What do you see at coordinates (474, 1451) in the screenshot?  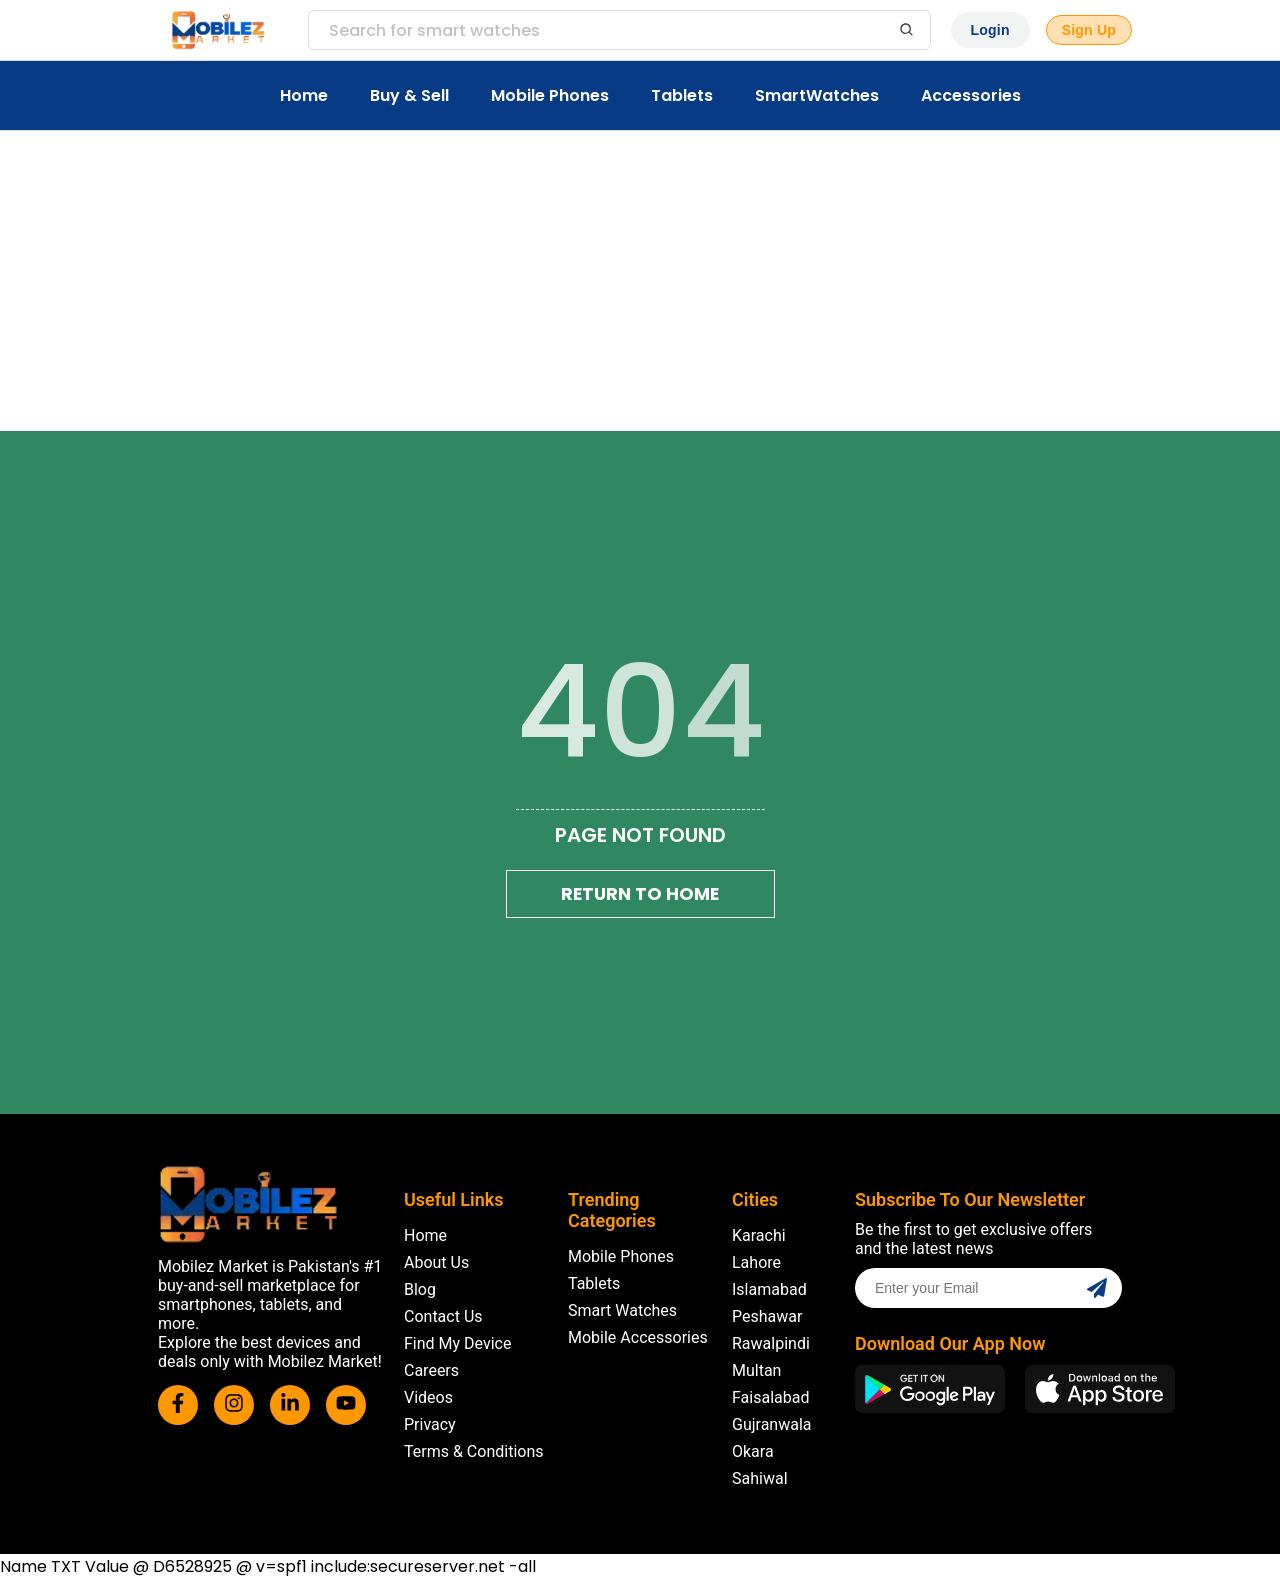 I see `Terms & Conditions` at bounding box center [474, 1451].